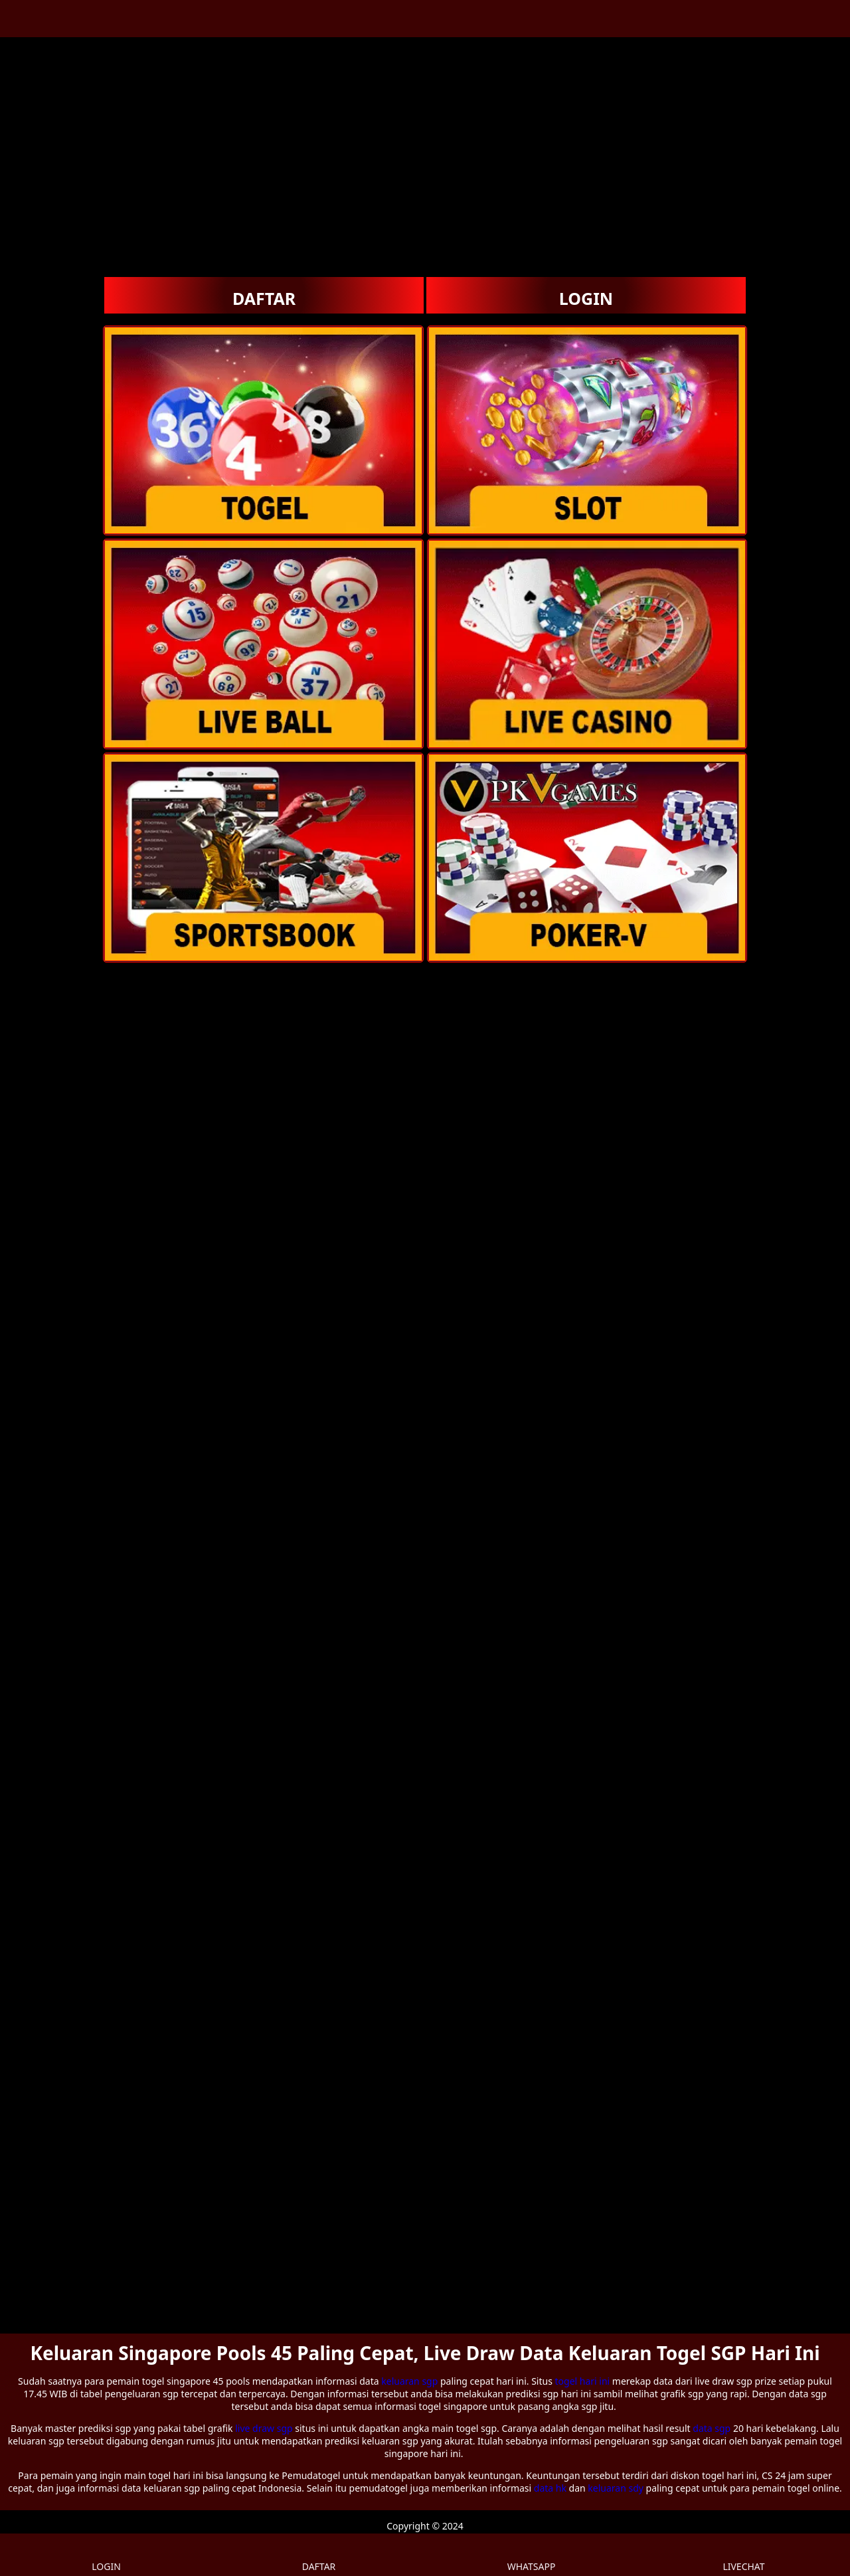 The image size is (850, 2576). Describe the element at coordinates (263, 2428) in the screenshot. I see `live draw sgp` at that location.